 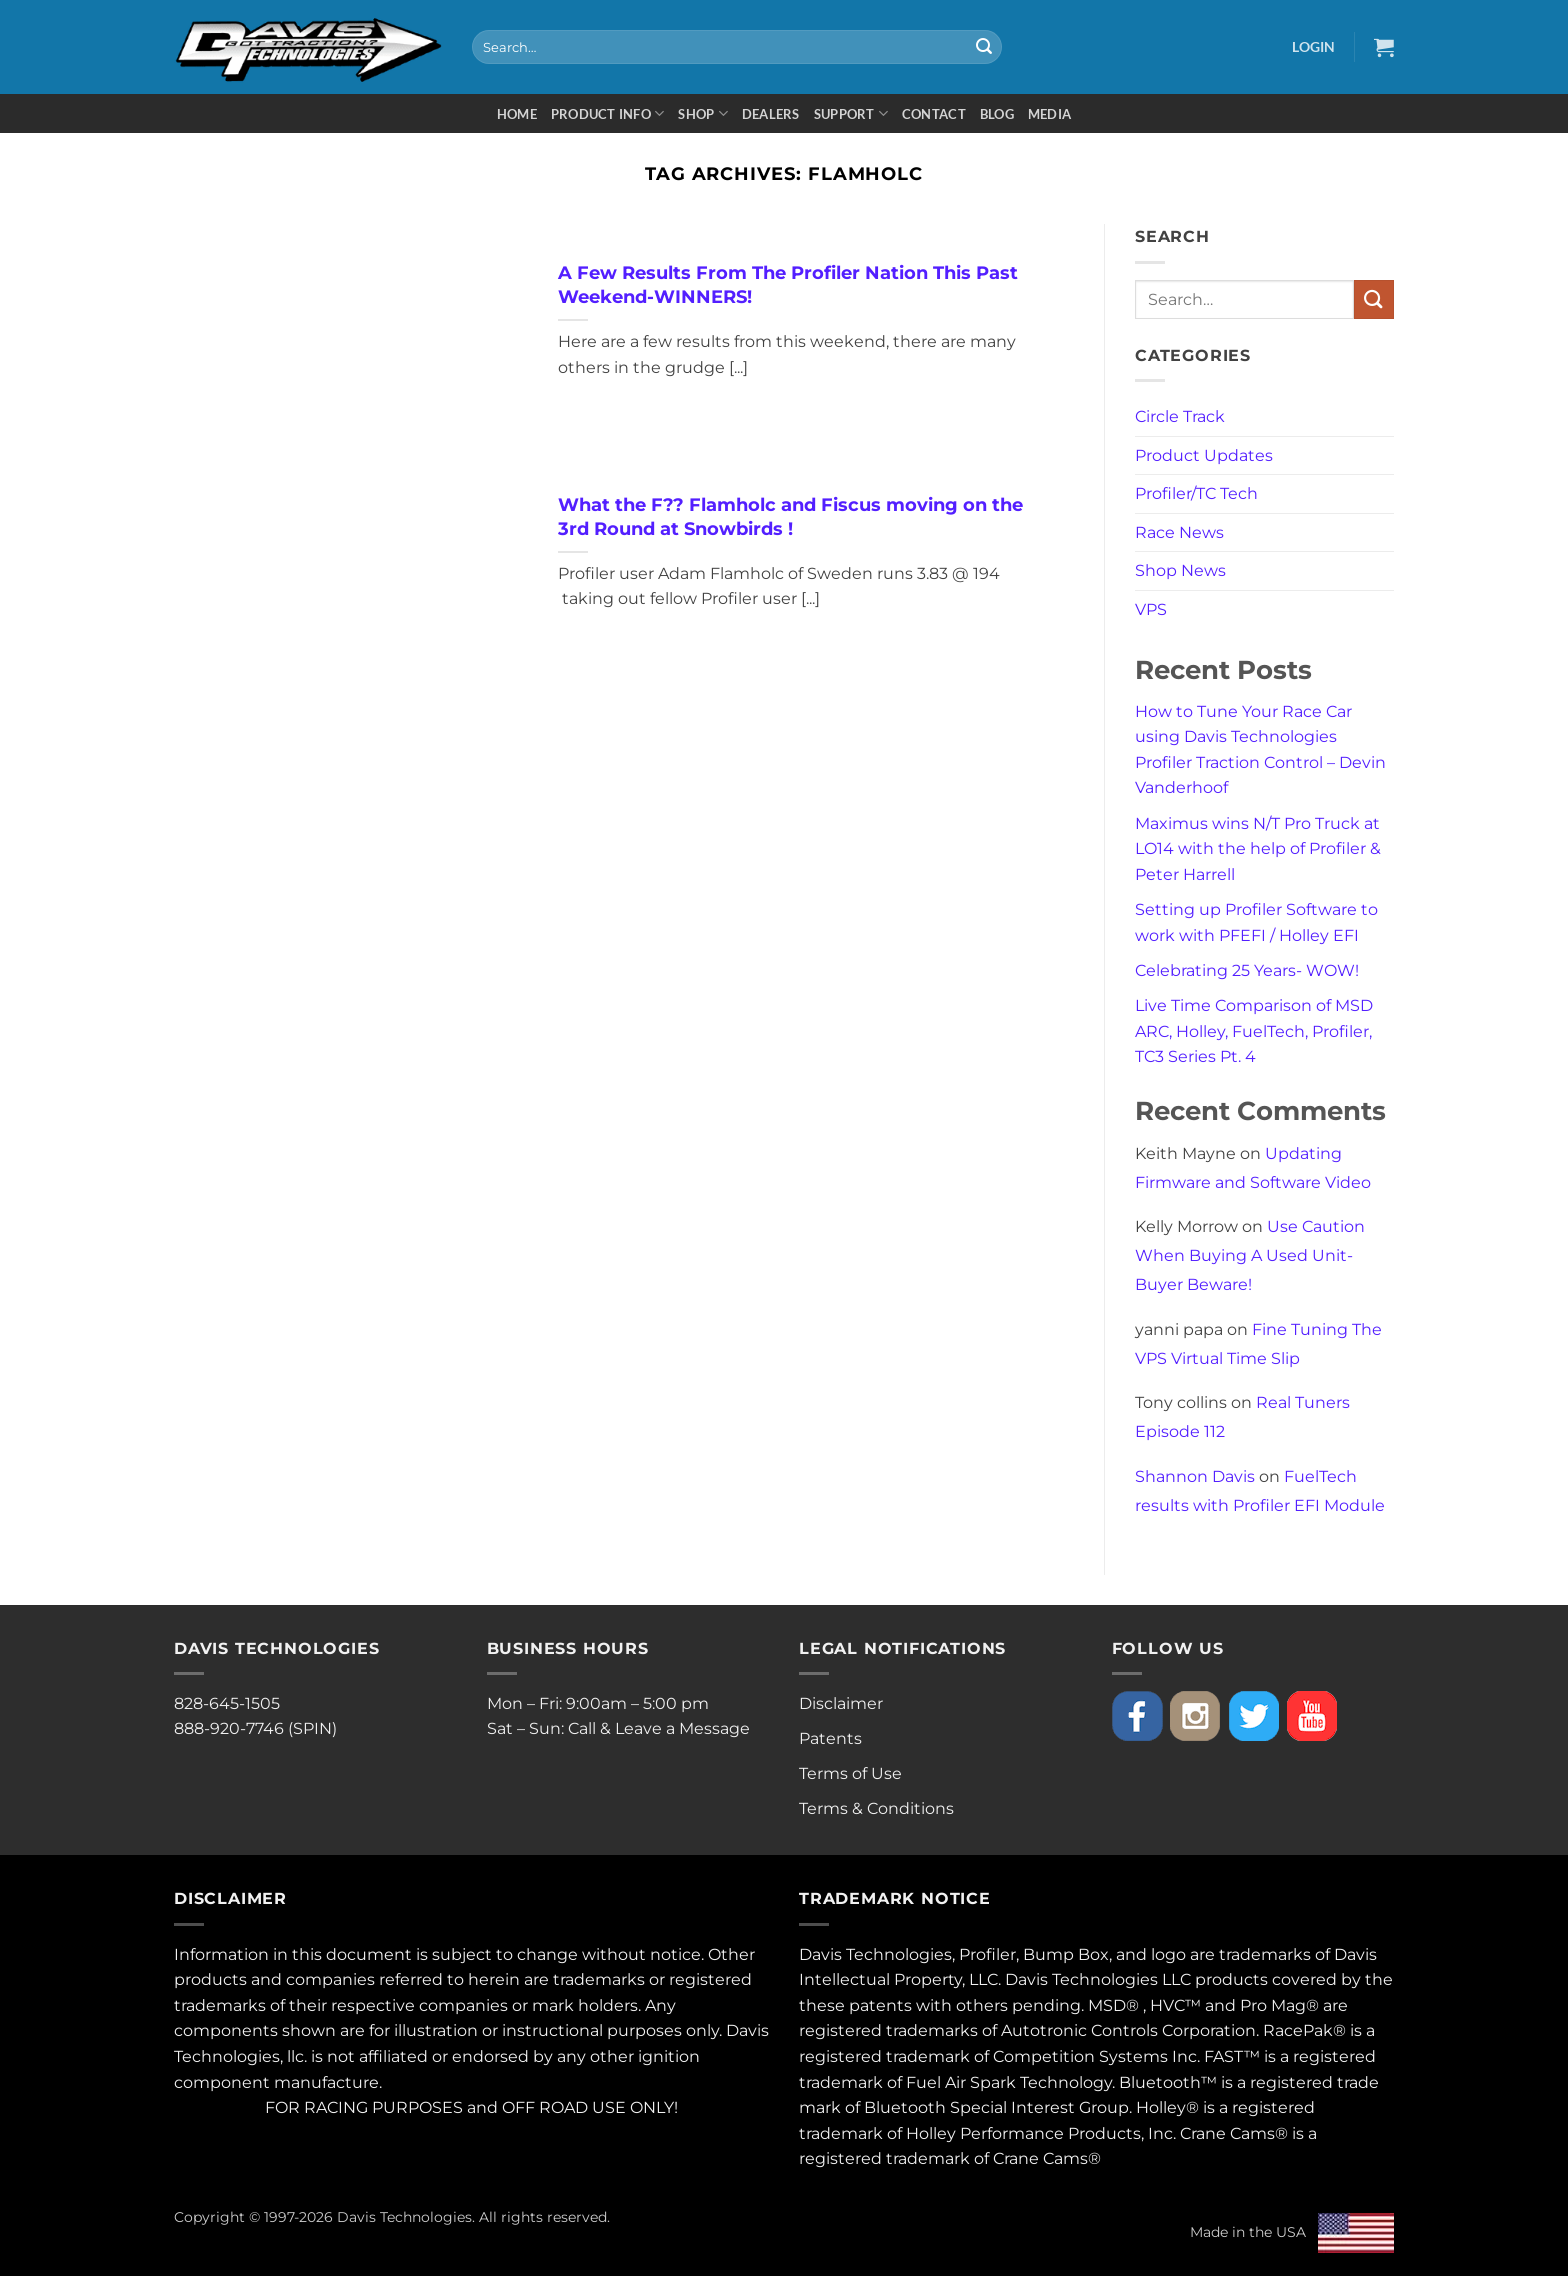 I want to click on What the F?? Flamholc and Fiscus moving on the 3rd Round at Snowbirds !, so click(x=790, y=516).